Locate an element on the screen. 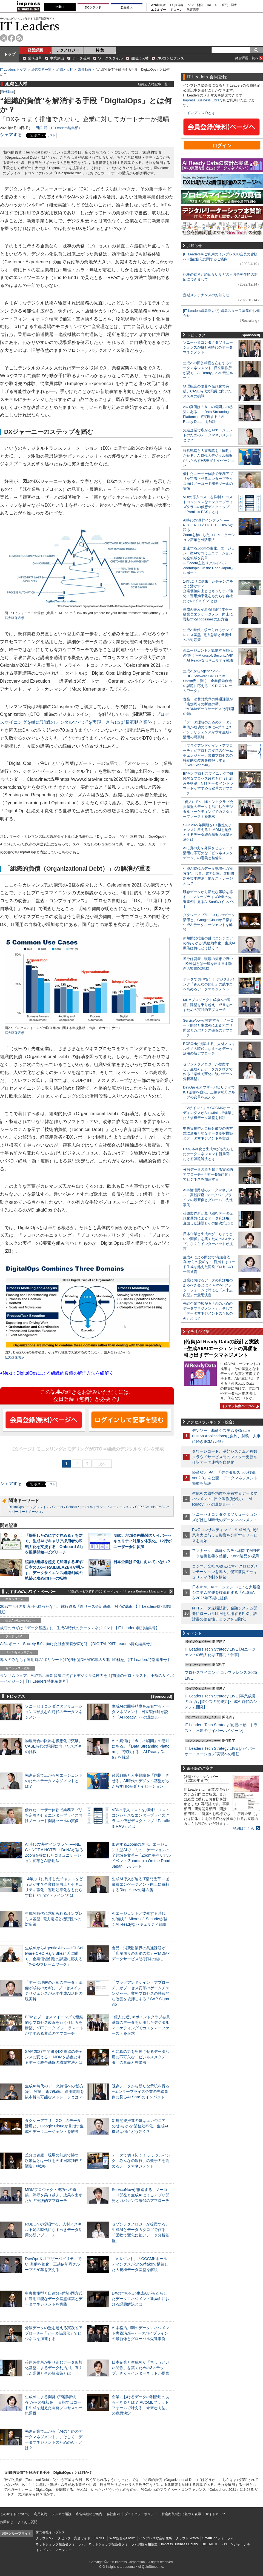 The height and width of the screenshot is (2576, 263). ServiceNowが推進する、ノーコード開発と生成AIによるアプリ開発とガバナンス確保のアプローチ is located at coordinates (140, 2195).